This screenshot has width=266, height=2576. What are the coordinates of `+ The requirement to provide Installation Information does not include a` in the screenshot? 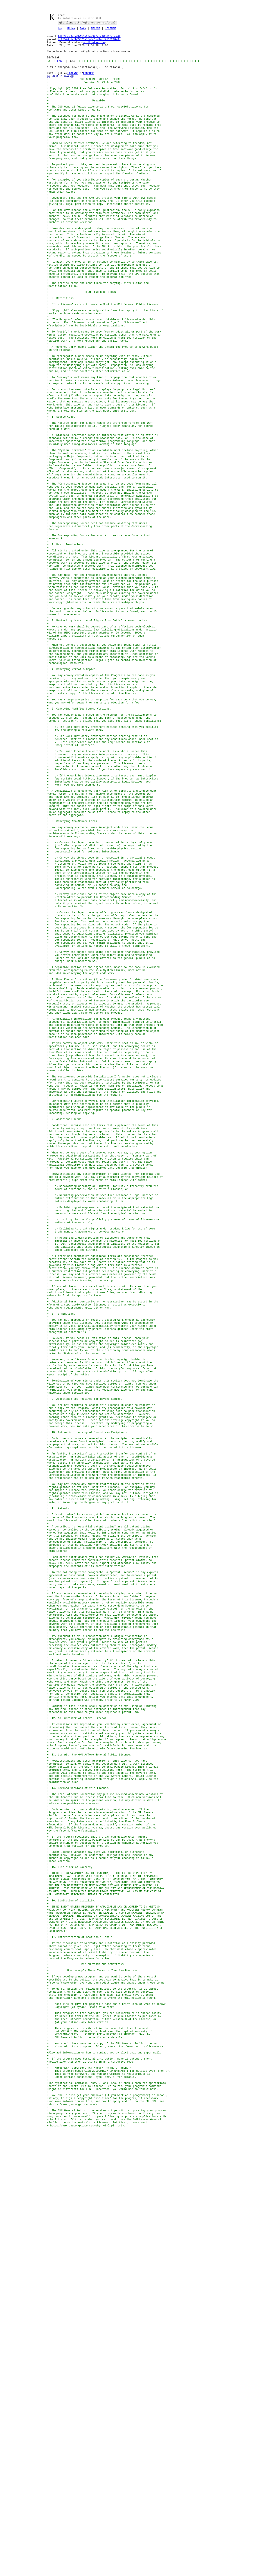 It's located at (104, 1300).